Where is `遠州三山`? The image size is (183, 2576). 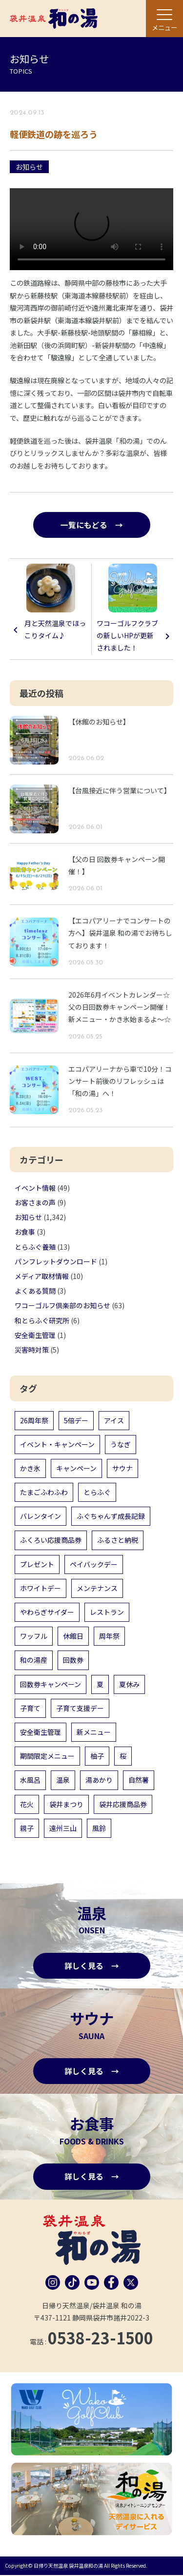 遠州三山 is located at coordinates (63, 1828).